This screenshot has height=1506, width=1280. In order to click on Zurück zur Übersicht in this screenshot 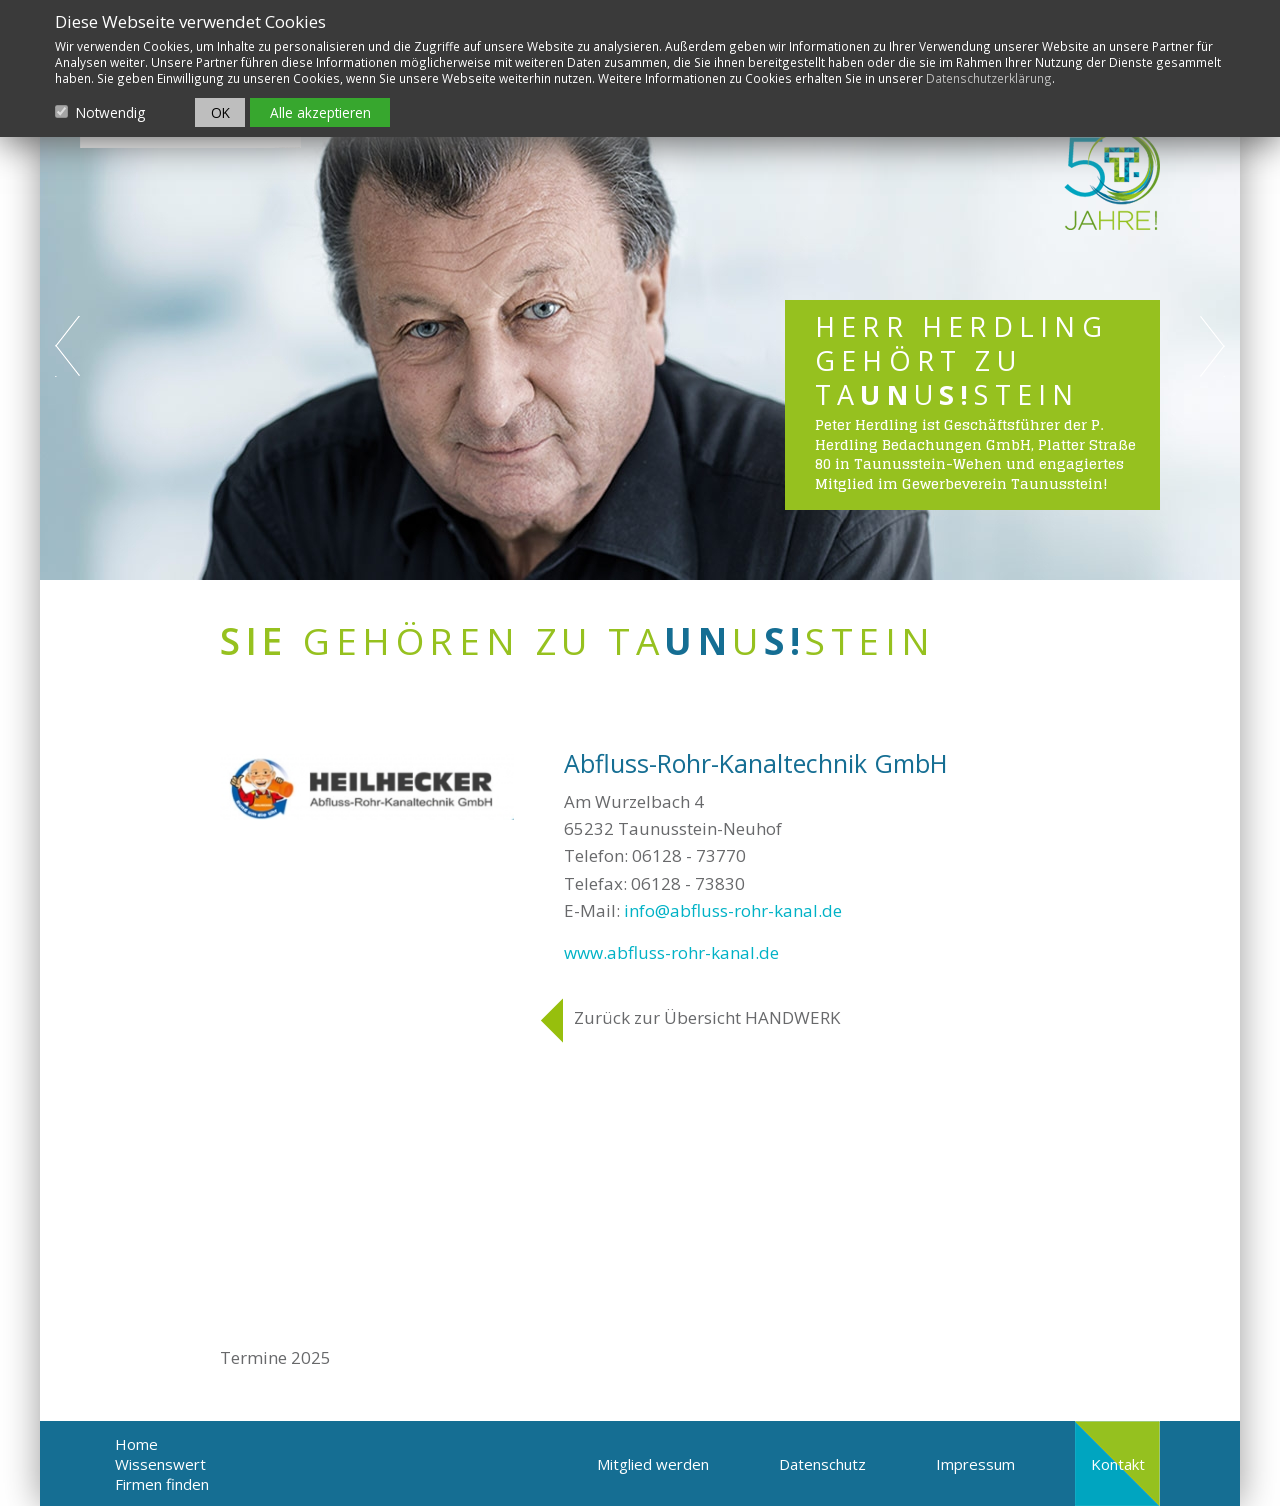, I will do `click(707, 1017)`.